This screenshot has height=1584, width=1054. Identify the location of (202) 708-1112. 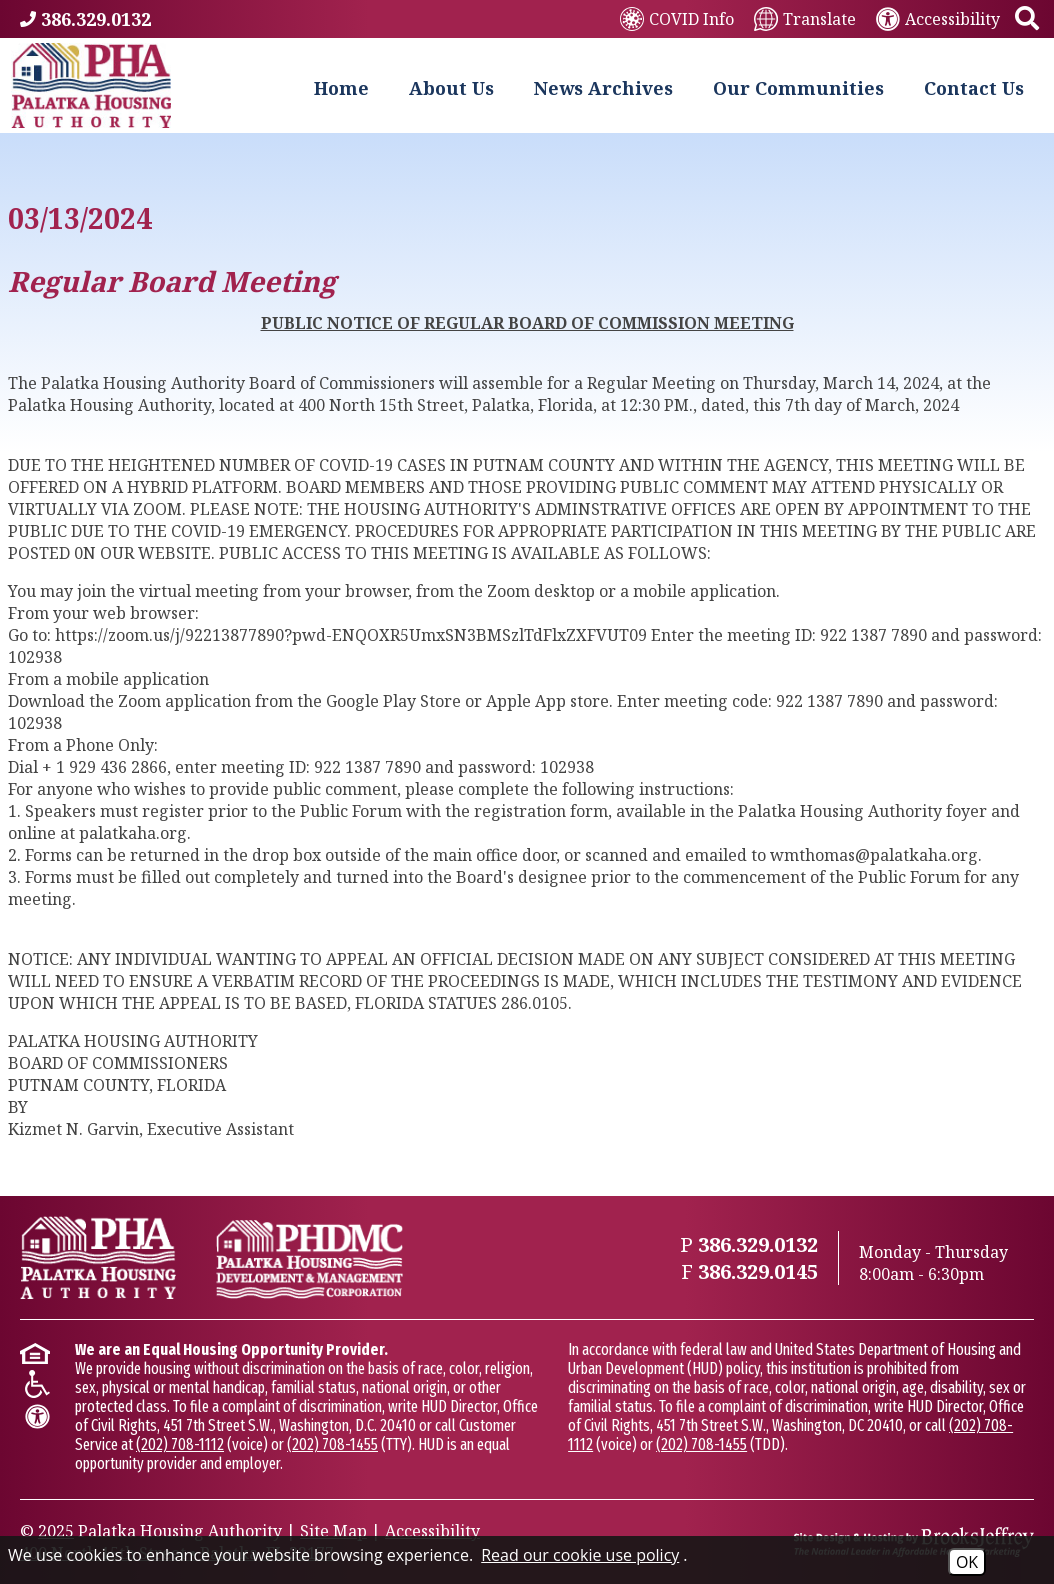
(180, 1444).